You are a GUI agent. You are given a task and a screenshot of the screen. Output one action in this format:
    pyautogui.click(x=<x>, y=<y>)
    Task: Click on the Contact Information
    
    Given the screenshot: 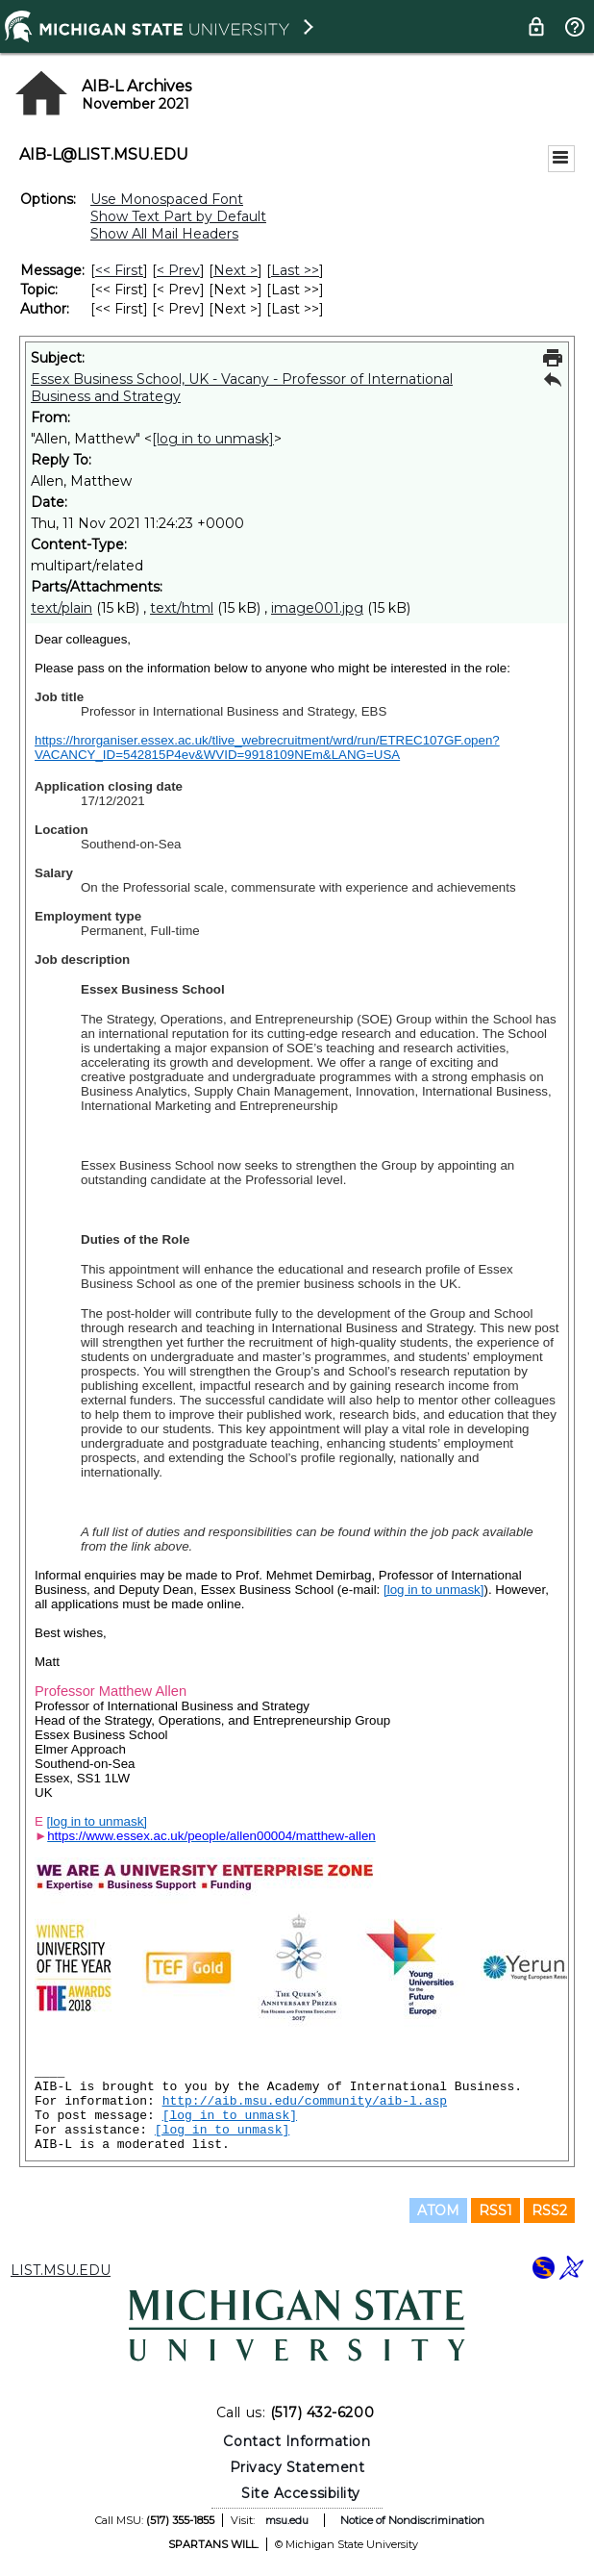 What is the action you would take?
    pyautogui.click(x=296, y=2441)
    